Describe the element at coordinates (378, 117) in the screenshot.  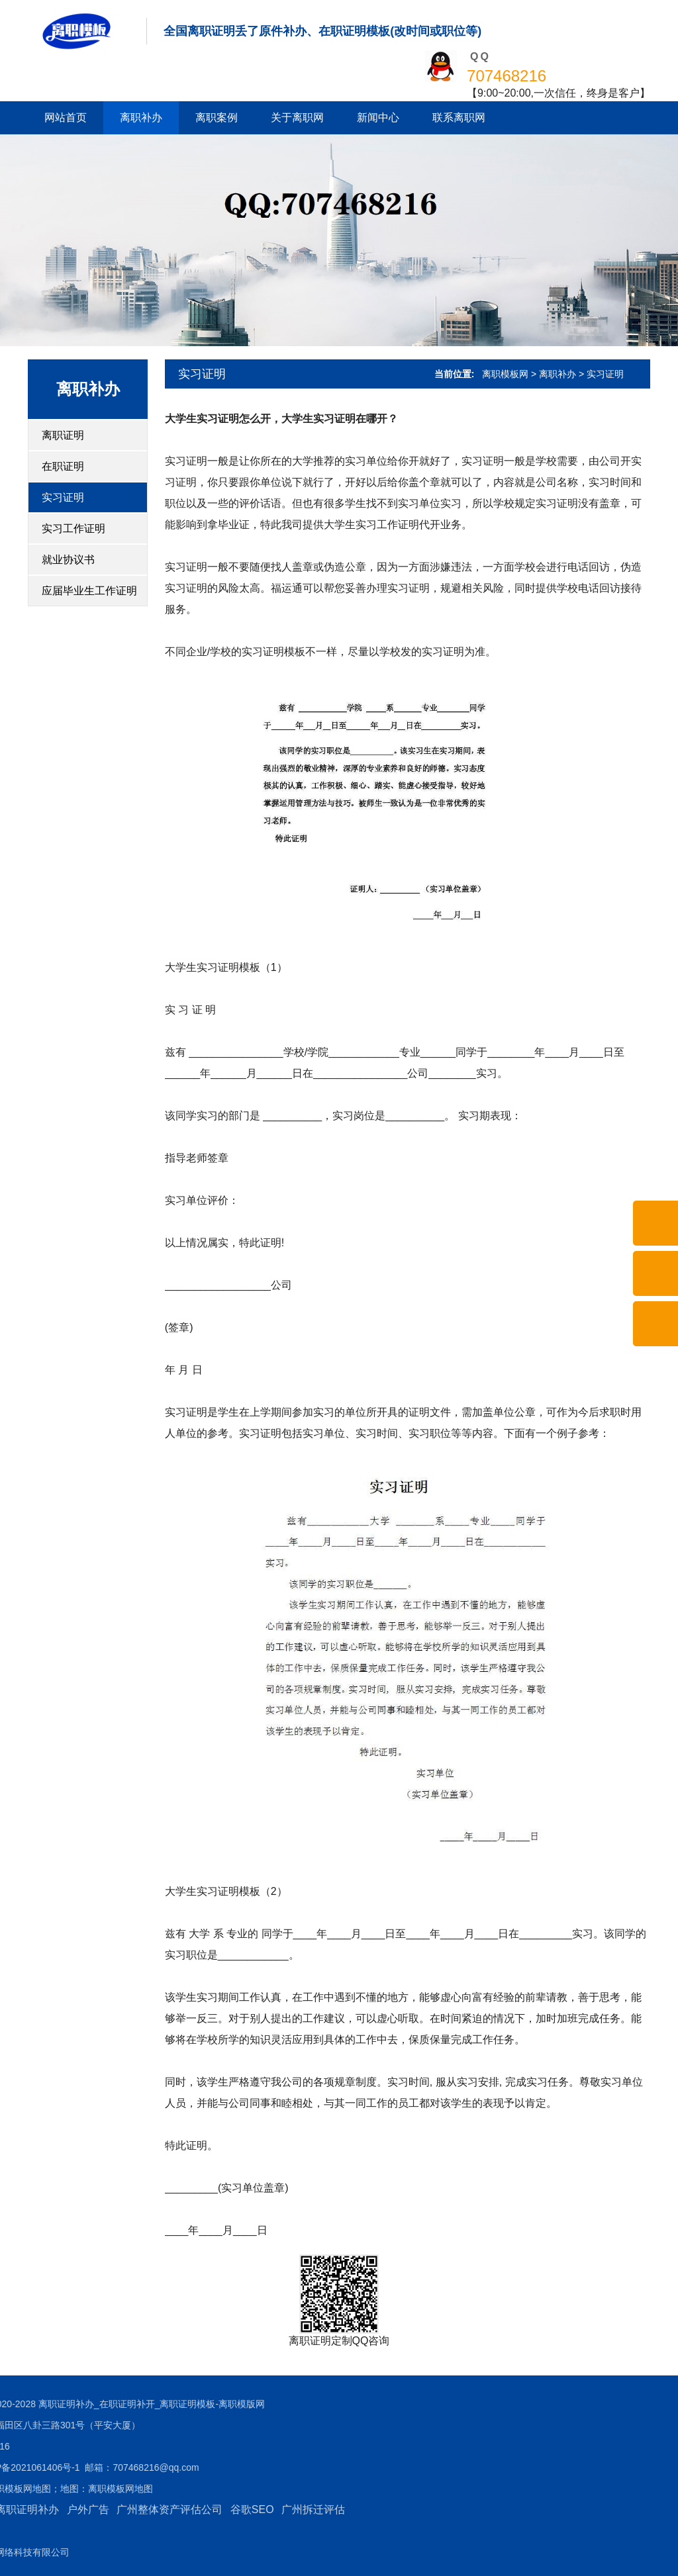
I see `新闻中心` at that location.